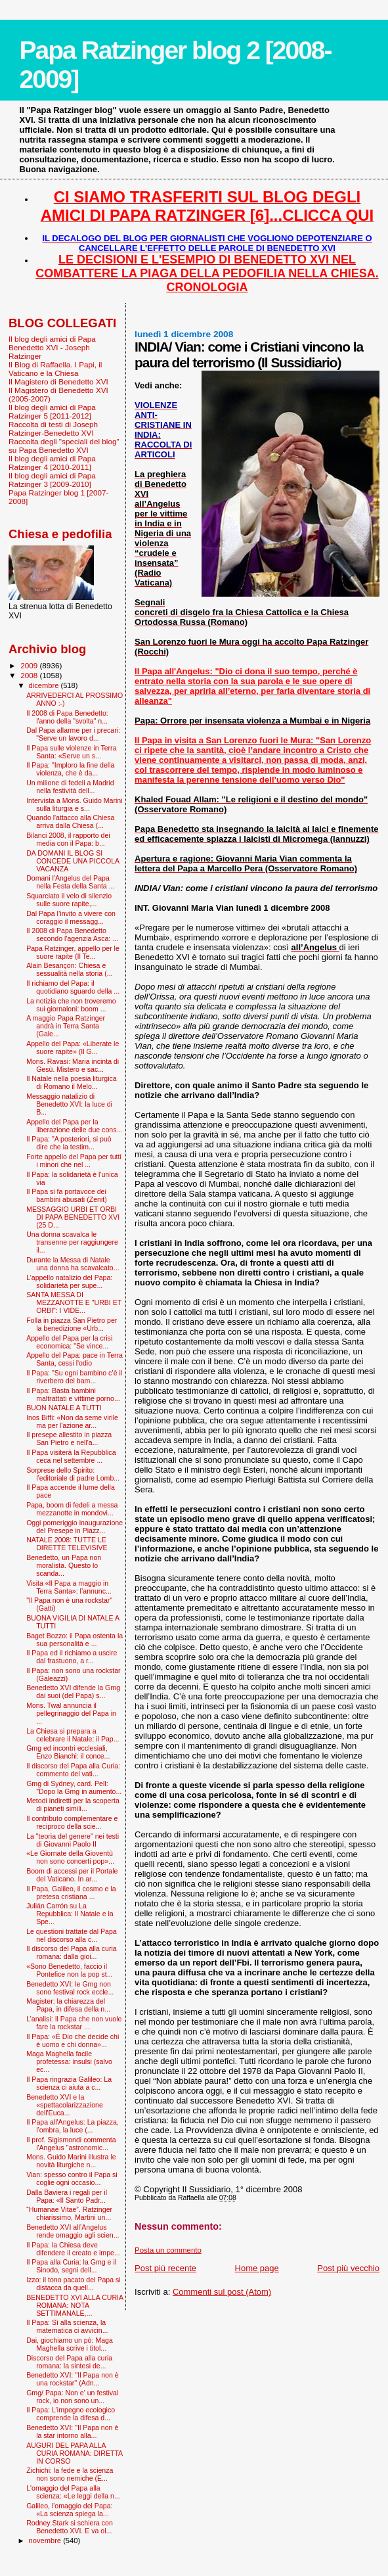 The image size is (388, 2576). What do you see at coordinates (29, 665) in the screenshot?
I see `2009` at bounding box center [29, 665].